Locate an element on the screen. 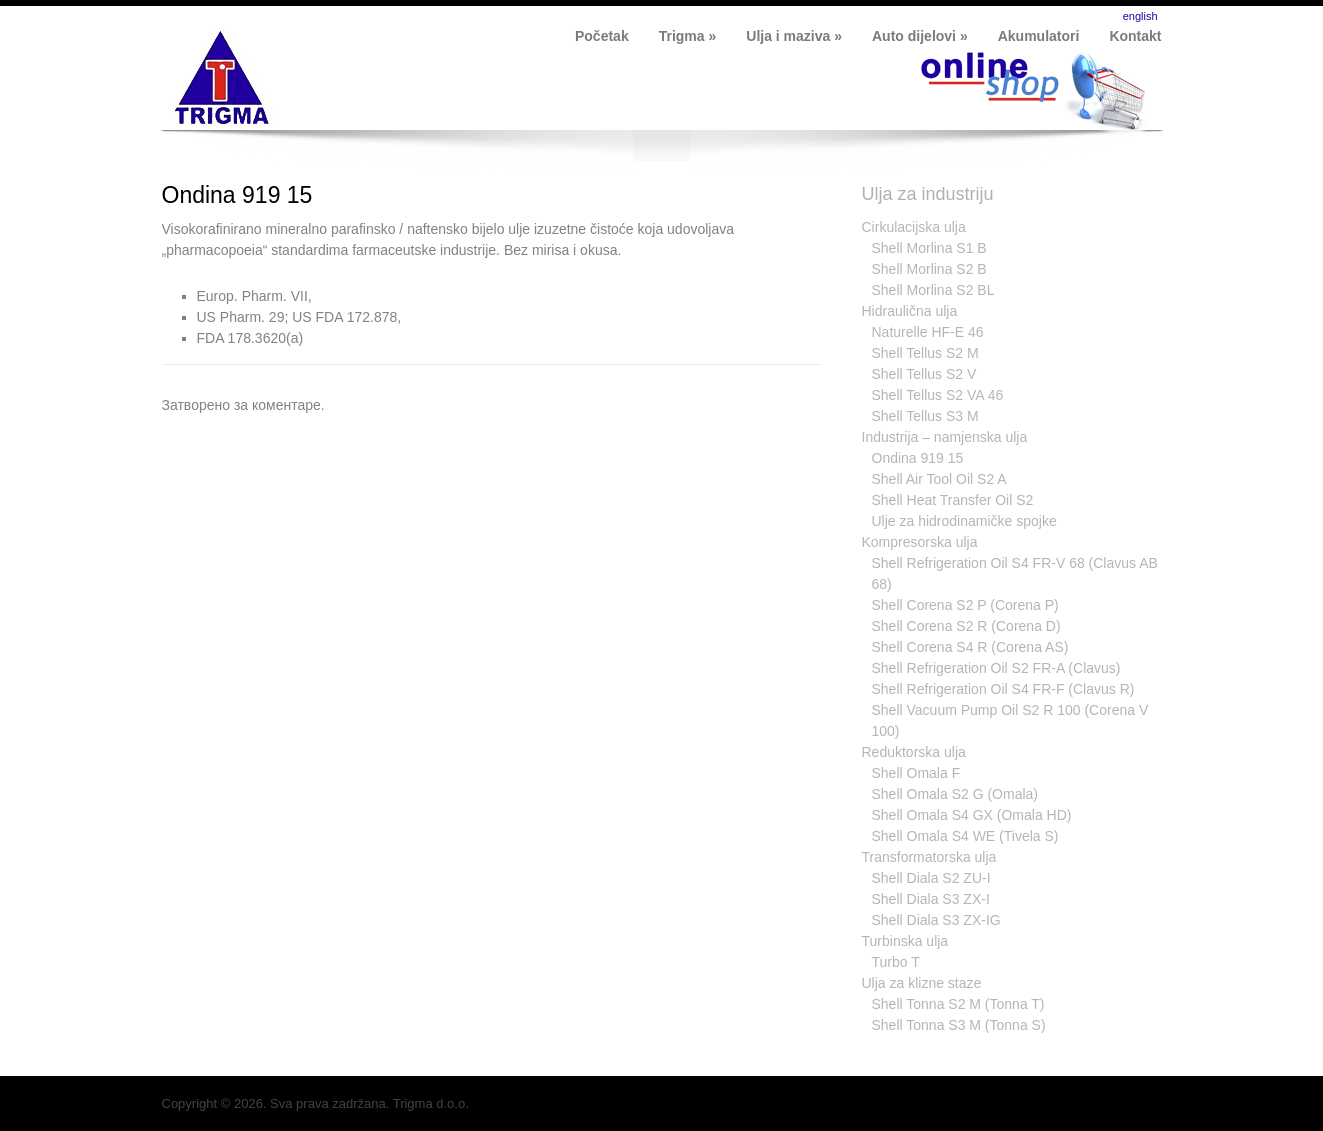 The height and width of the screenshot is (1131, 1323). Shell Refrigeration Oil S2 FR-A (Clavus) is located at coordinates (996, 668).